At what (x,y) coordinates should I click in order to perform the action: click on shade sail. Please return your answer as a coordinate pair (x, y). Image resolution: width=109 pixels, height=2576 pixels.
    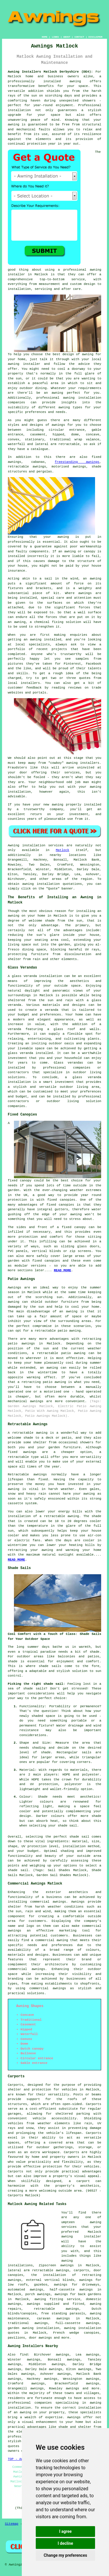
    Looking at the image, I should click on (79, 1836).